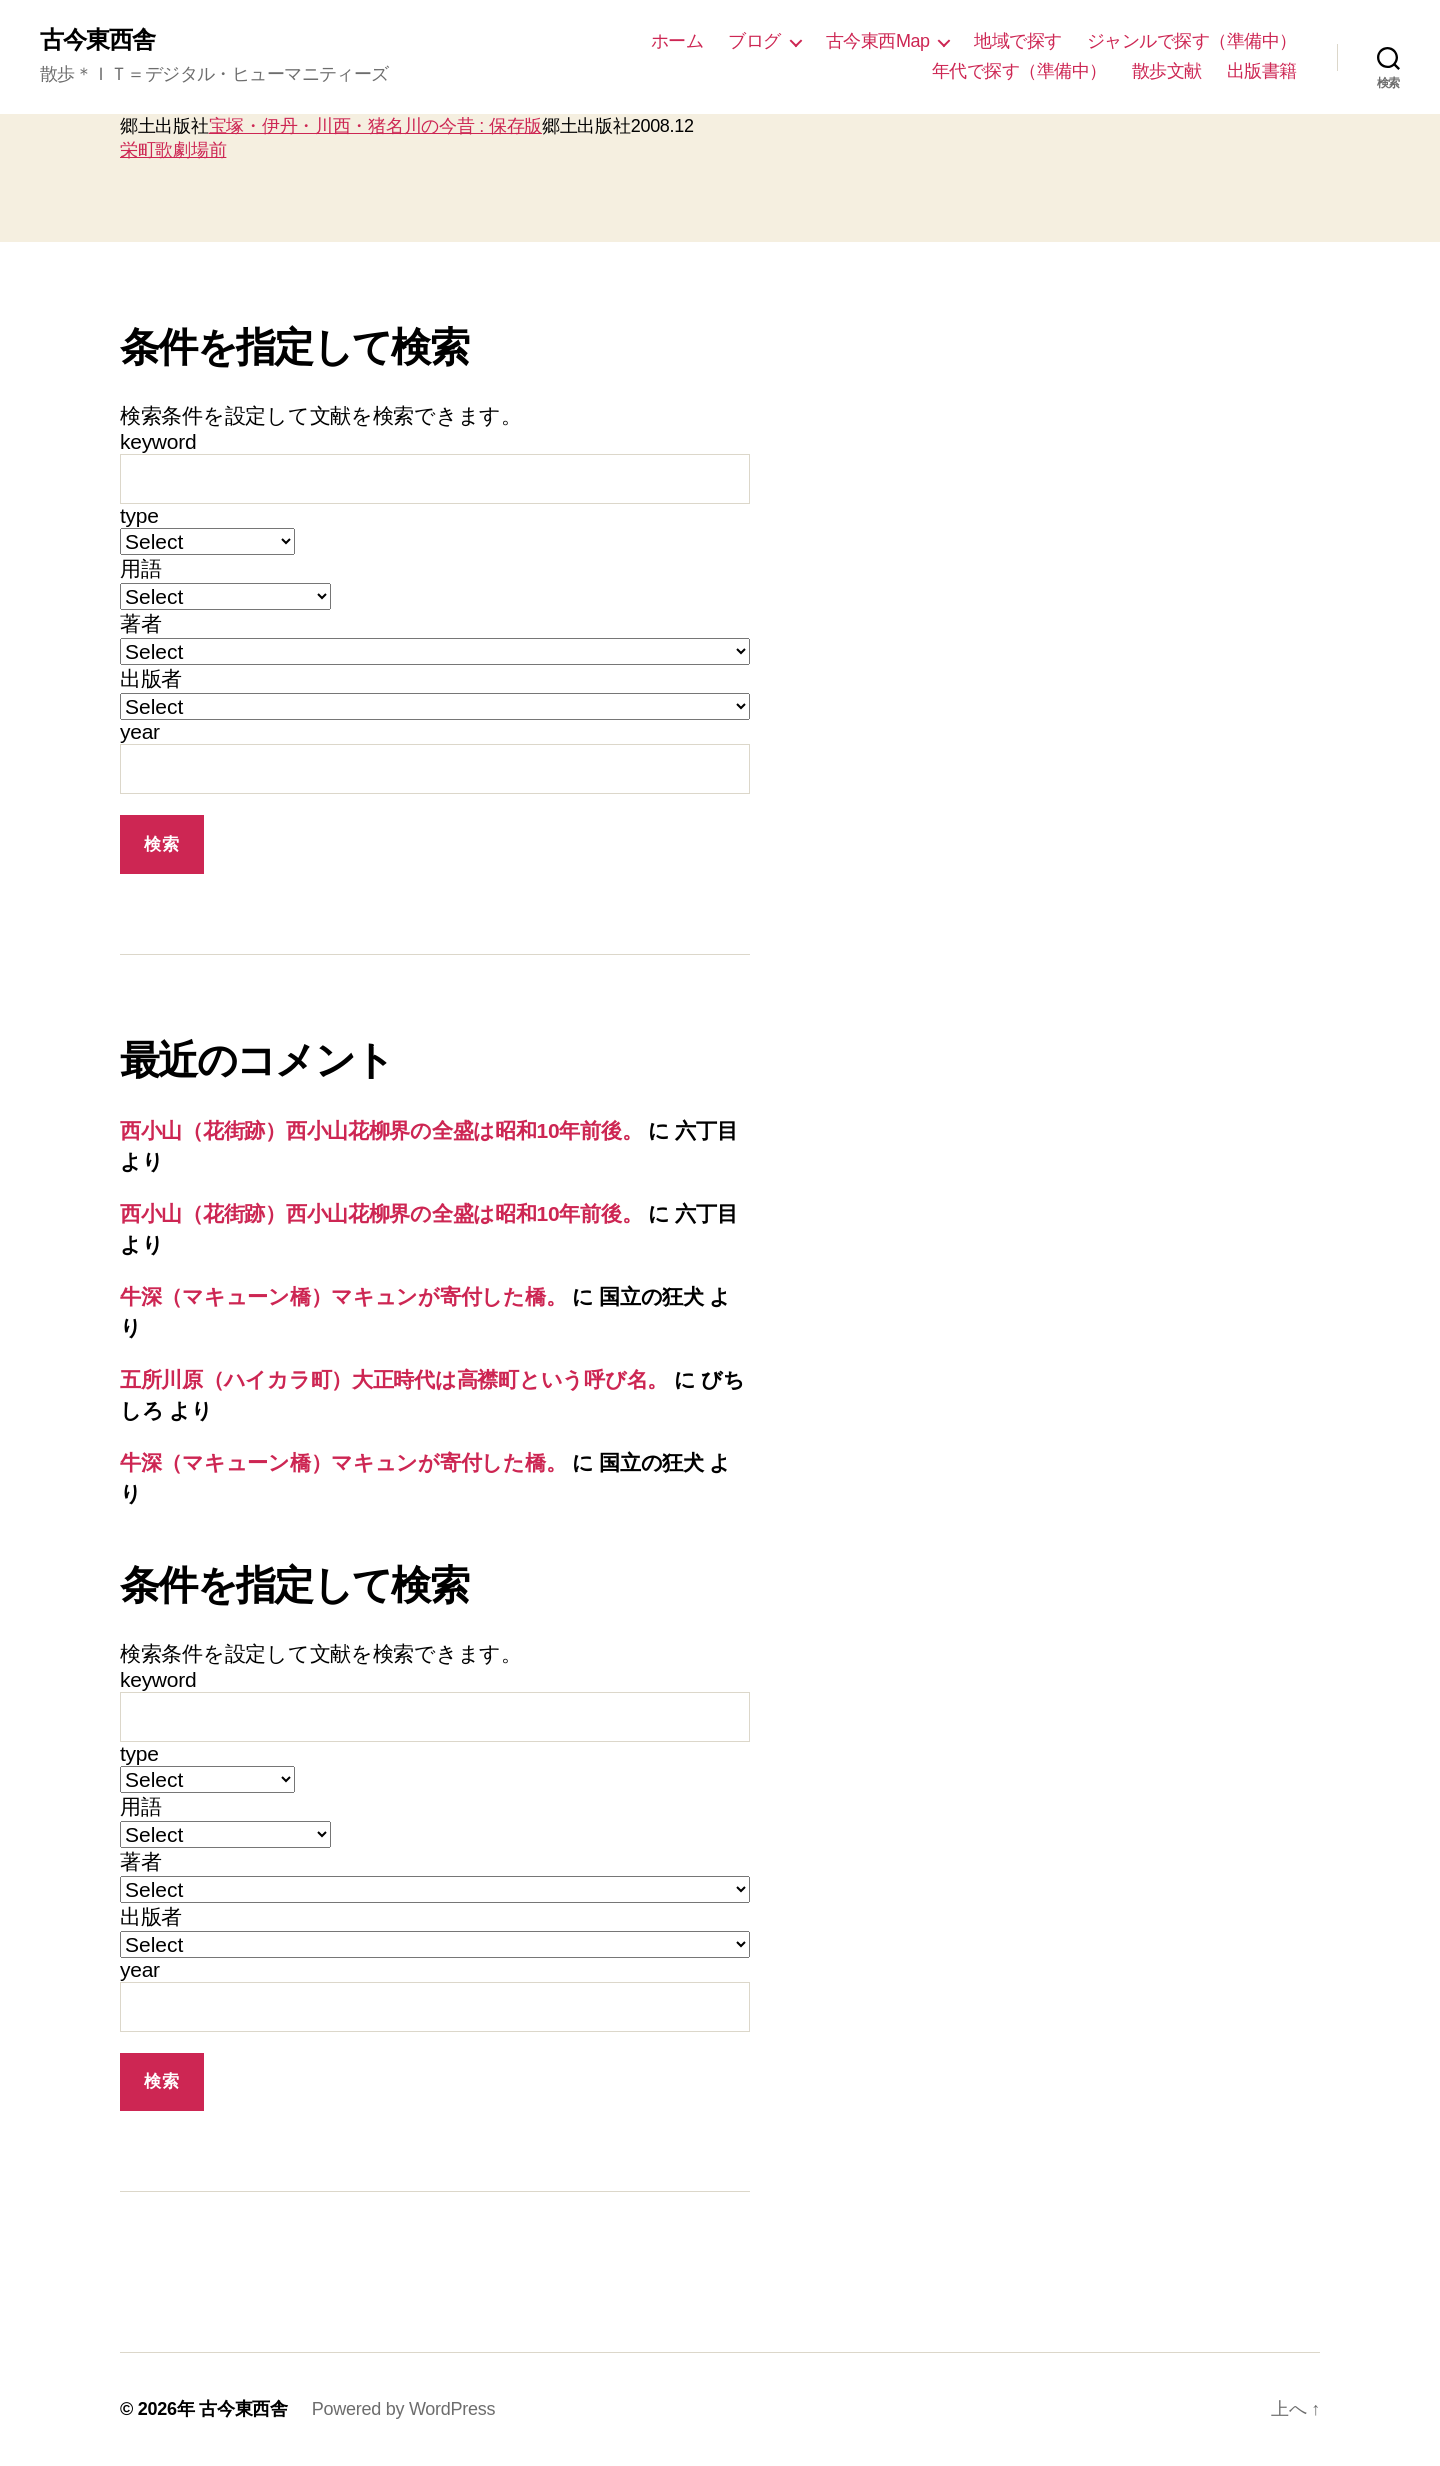 Image resolution: width=1440 pixels, height=2466 pixels. I want to click on ジャンルで探す（準備中）, so click(1192, 41).